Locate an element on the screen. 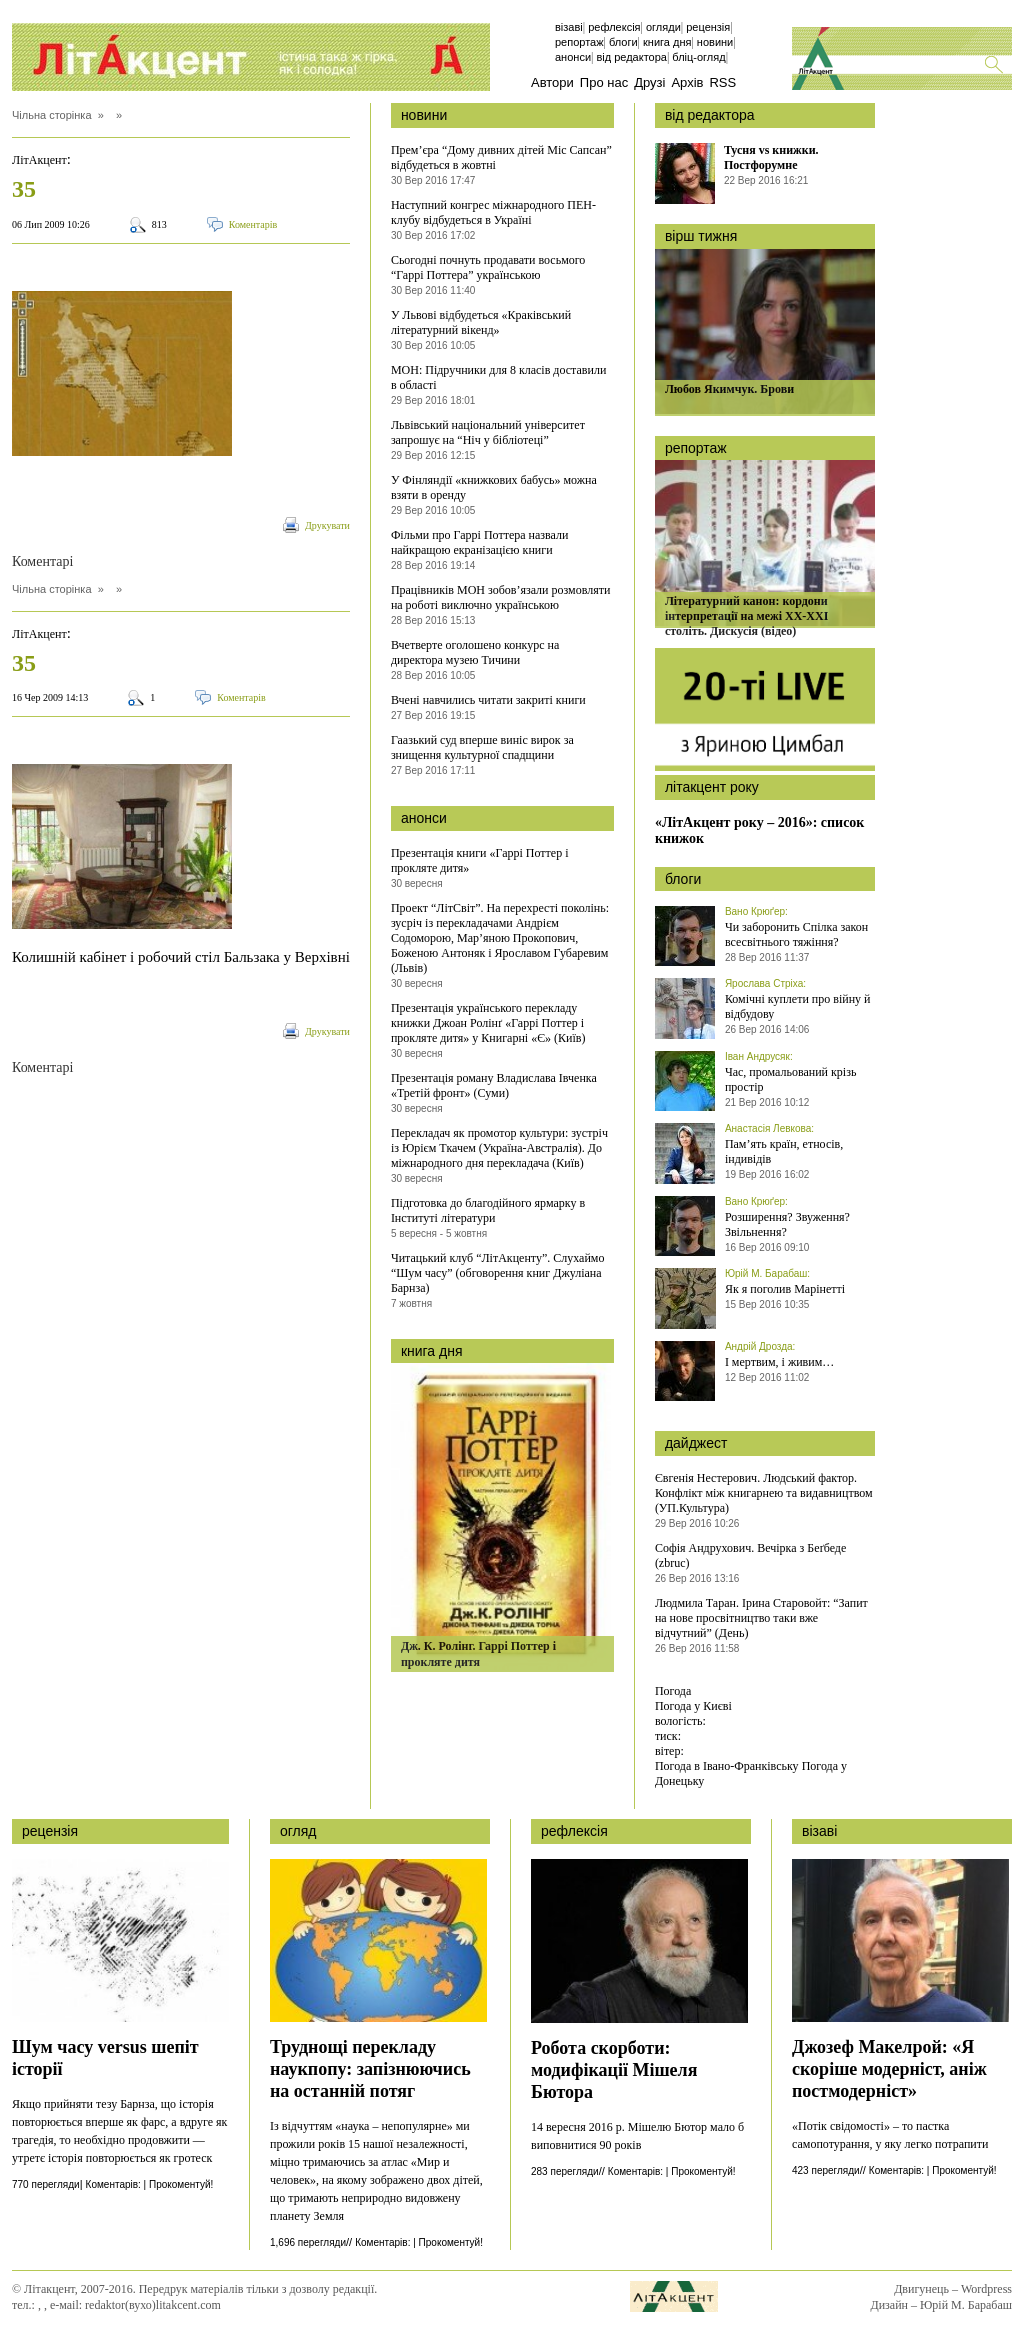 This screenshot has height=2344, width=1024. Комічні куплети про війну й відбудову is located at coordinates (798, 1006).